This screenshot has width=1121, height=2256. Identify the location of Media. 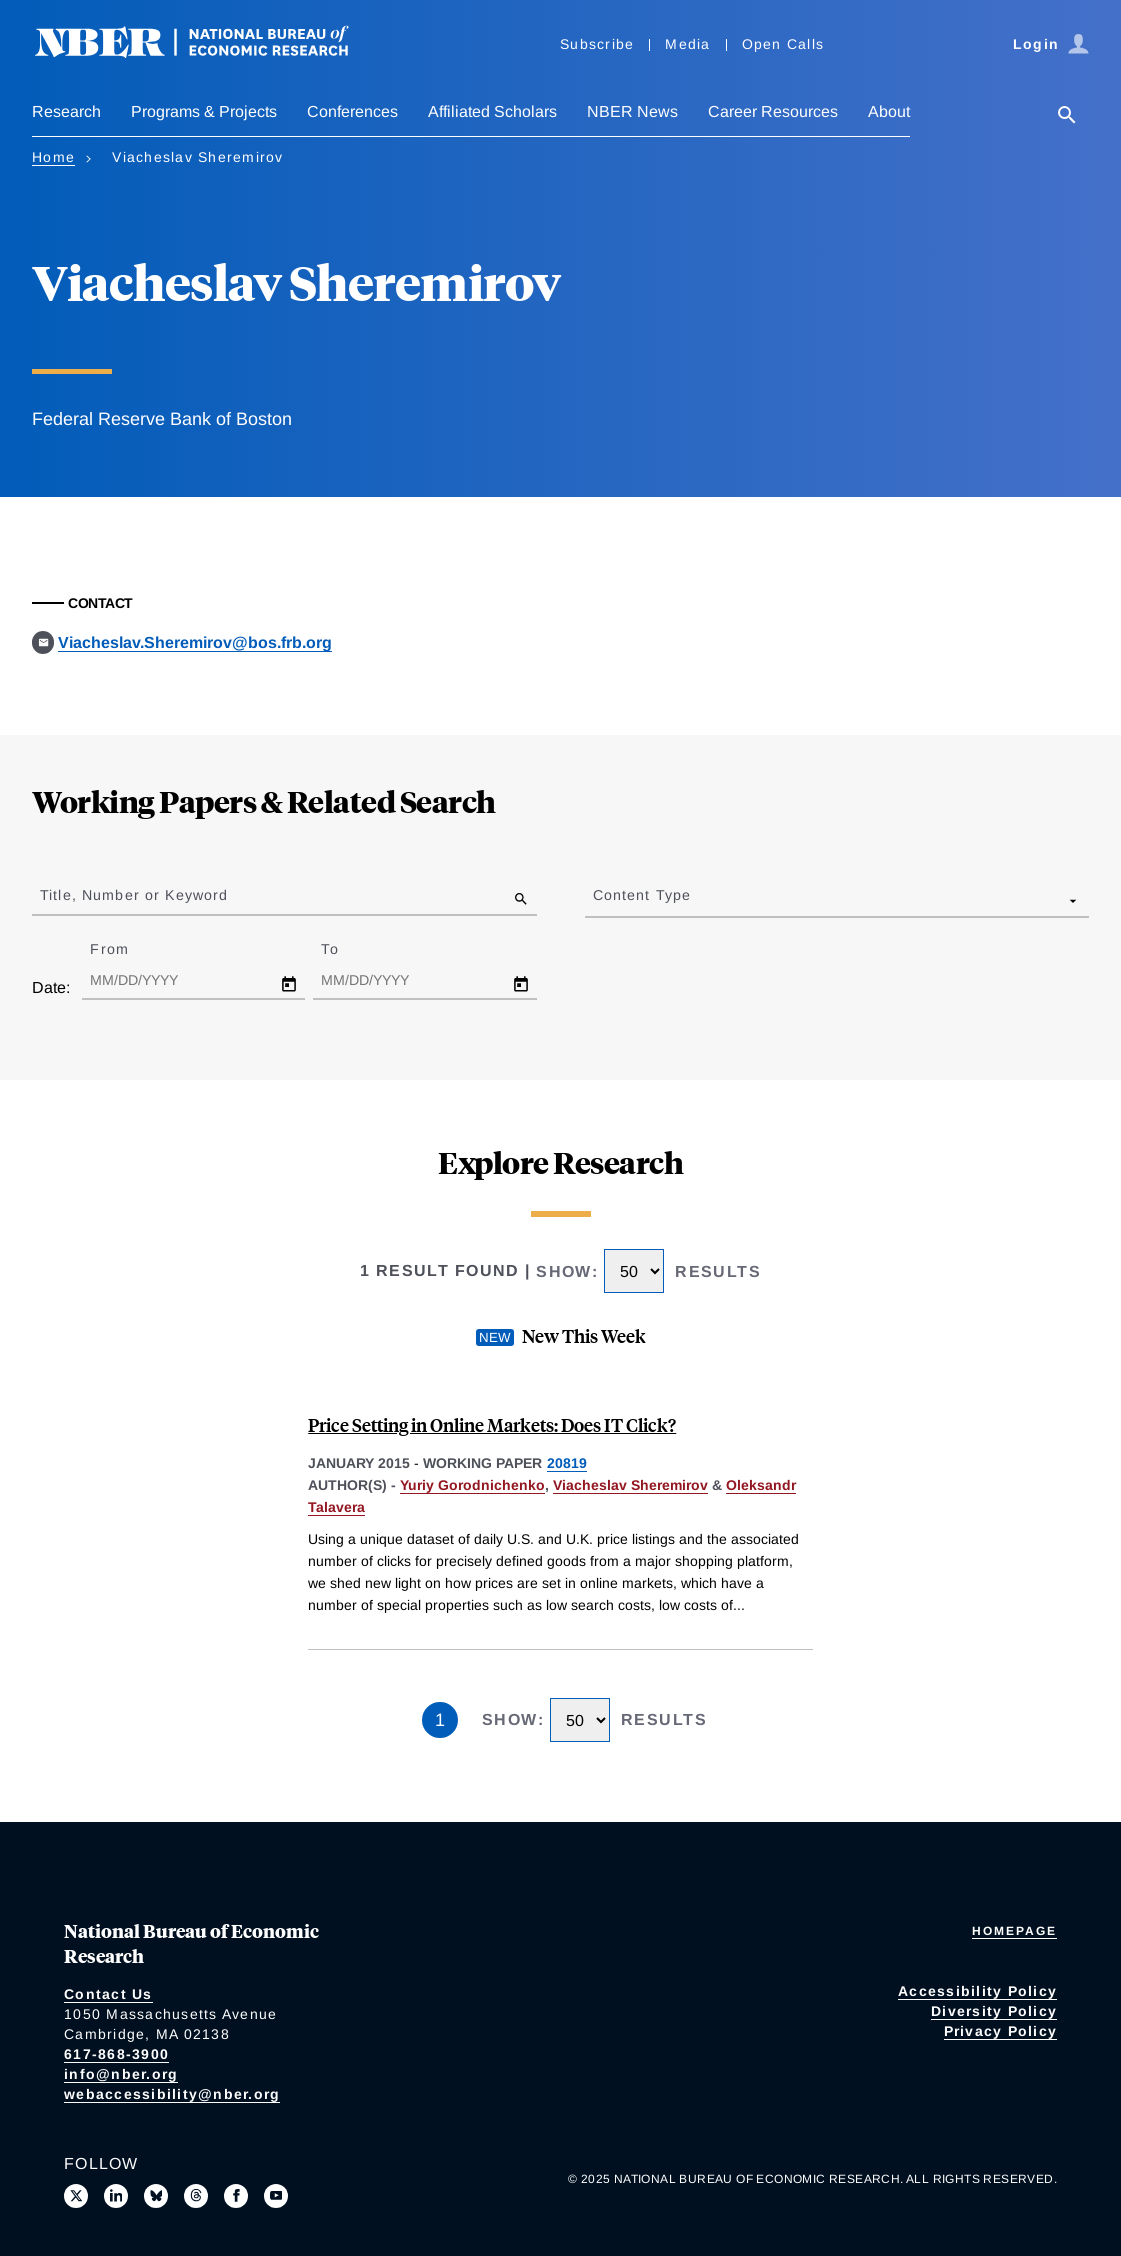
(687, 44).